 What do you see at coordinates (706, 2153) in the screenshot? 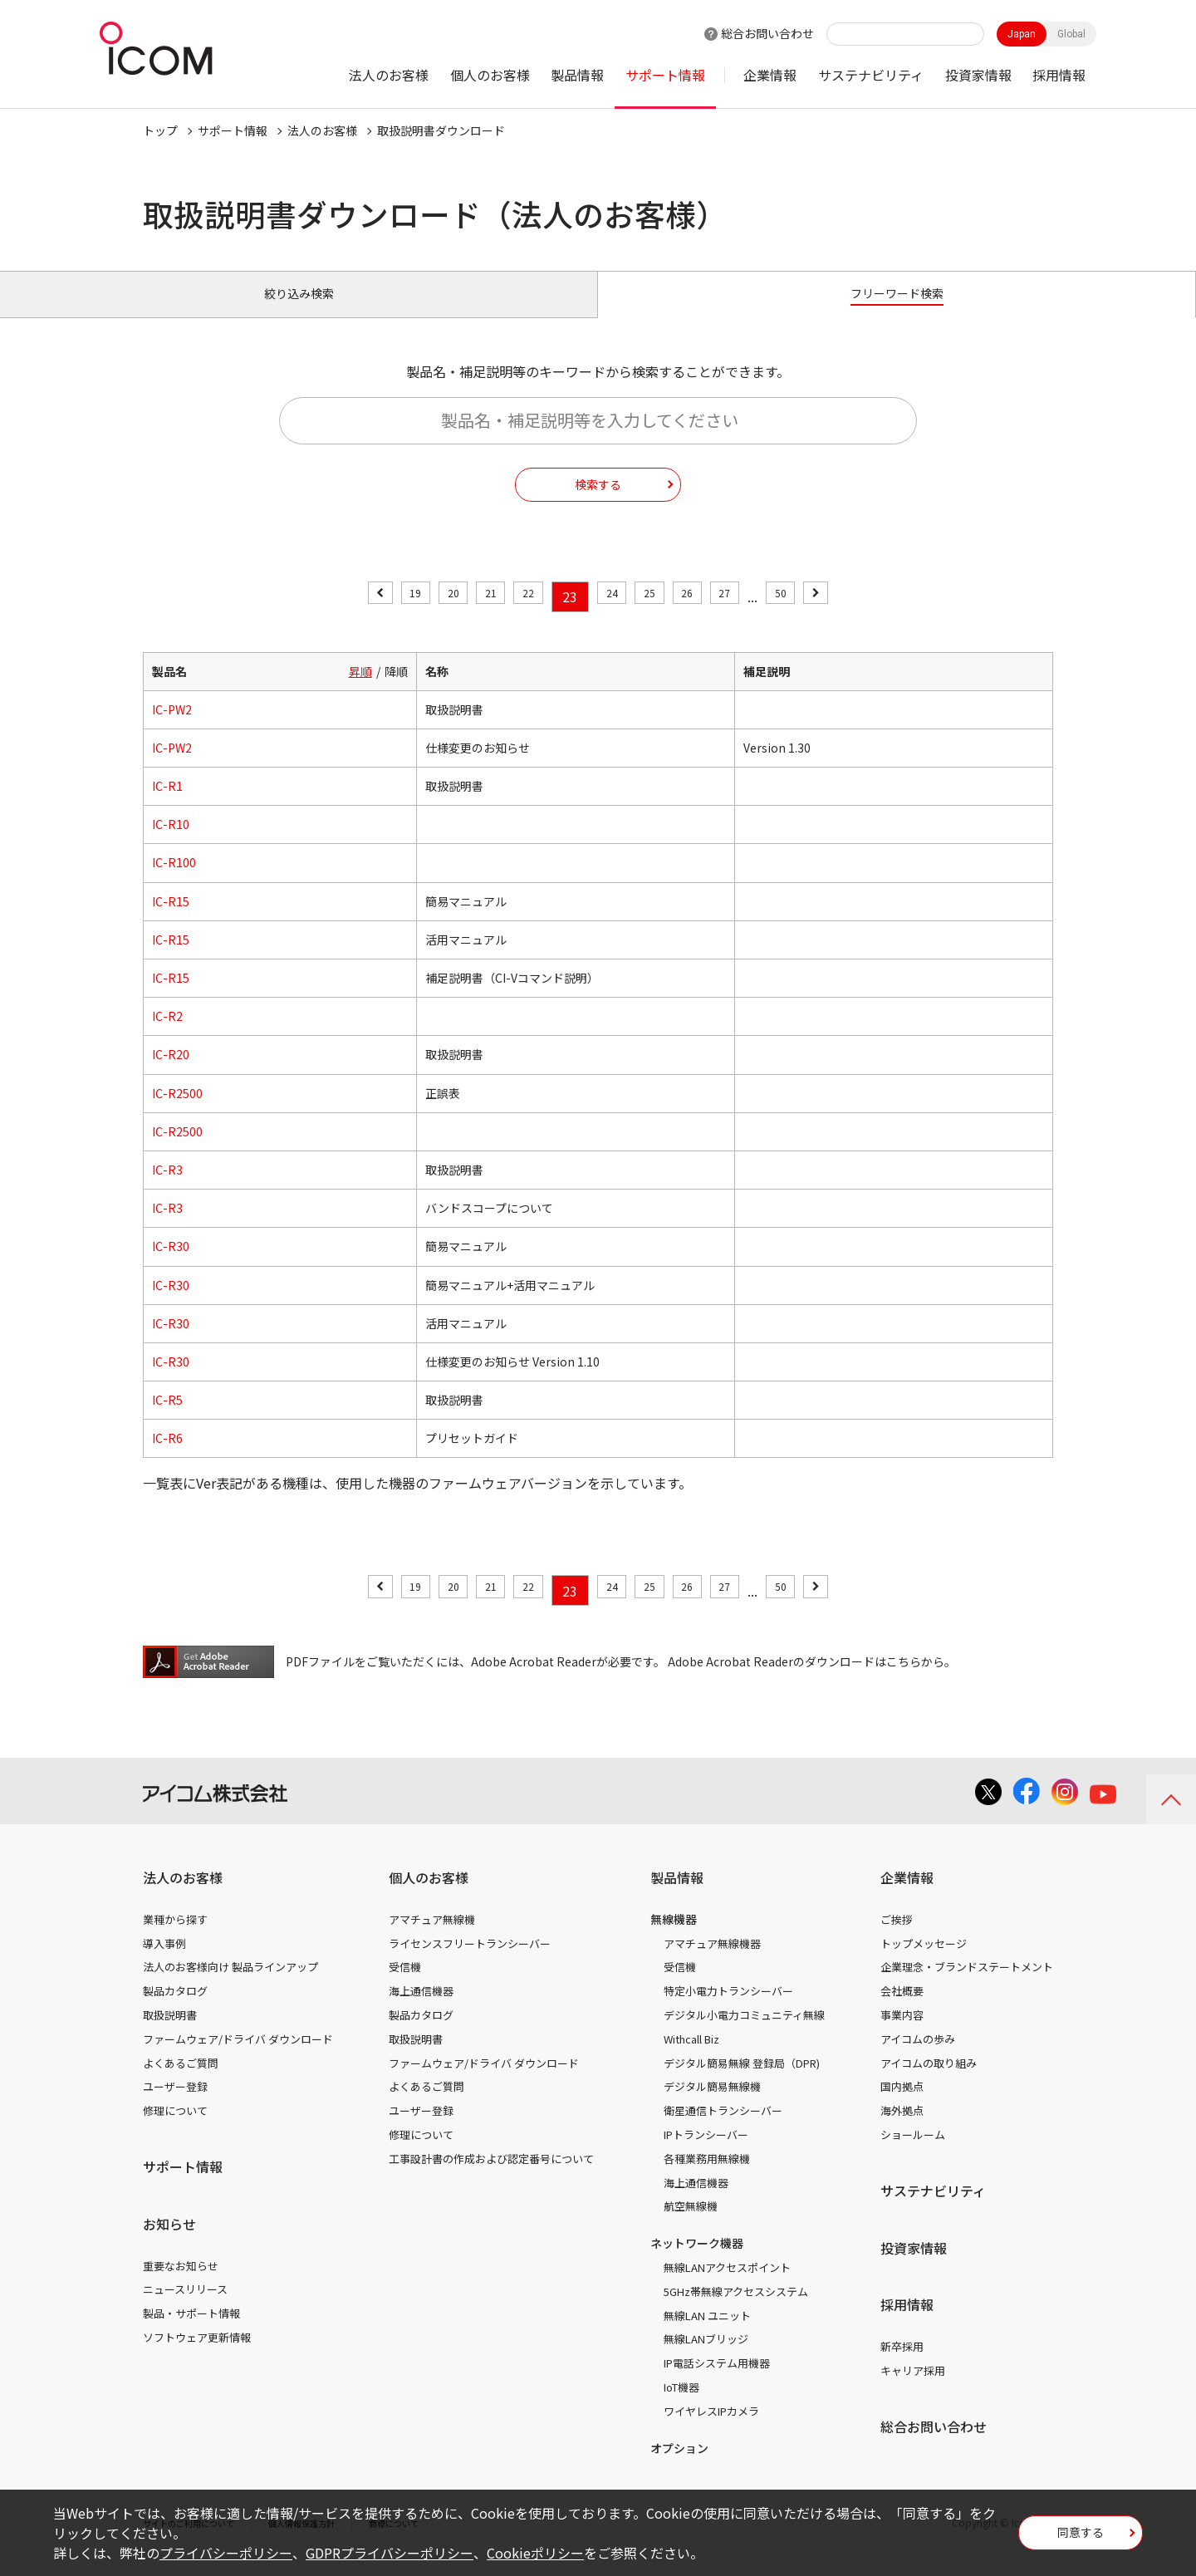
I see `IPトランシーバー` at bounding box center [706, 2153].